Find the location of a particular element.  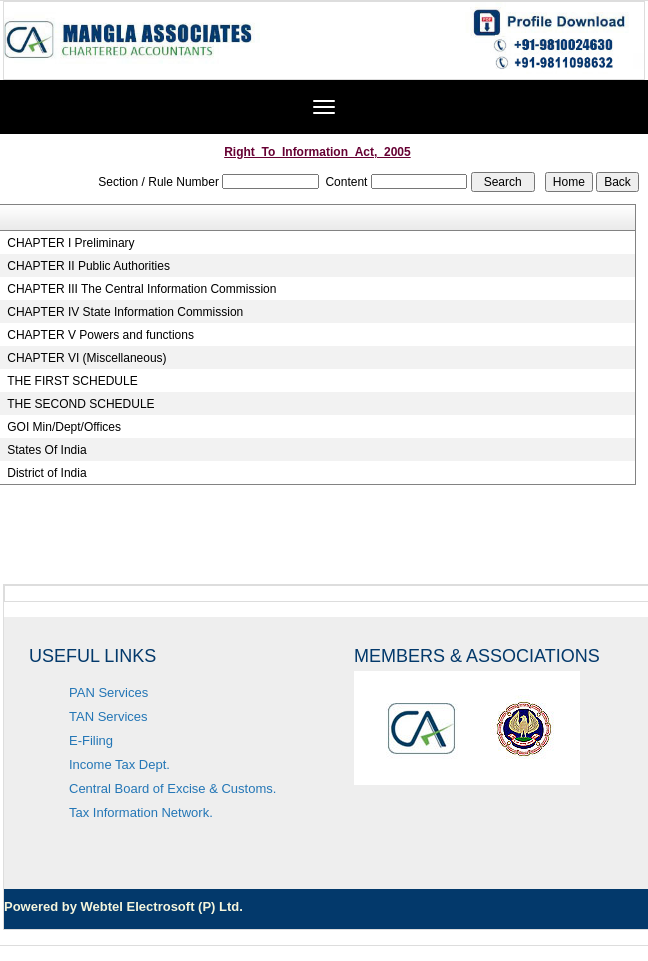

CHAPTER I Preliminary is located at coordinates (70, 243).